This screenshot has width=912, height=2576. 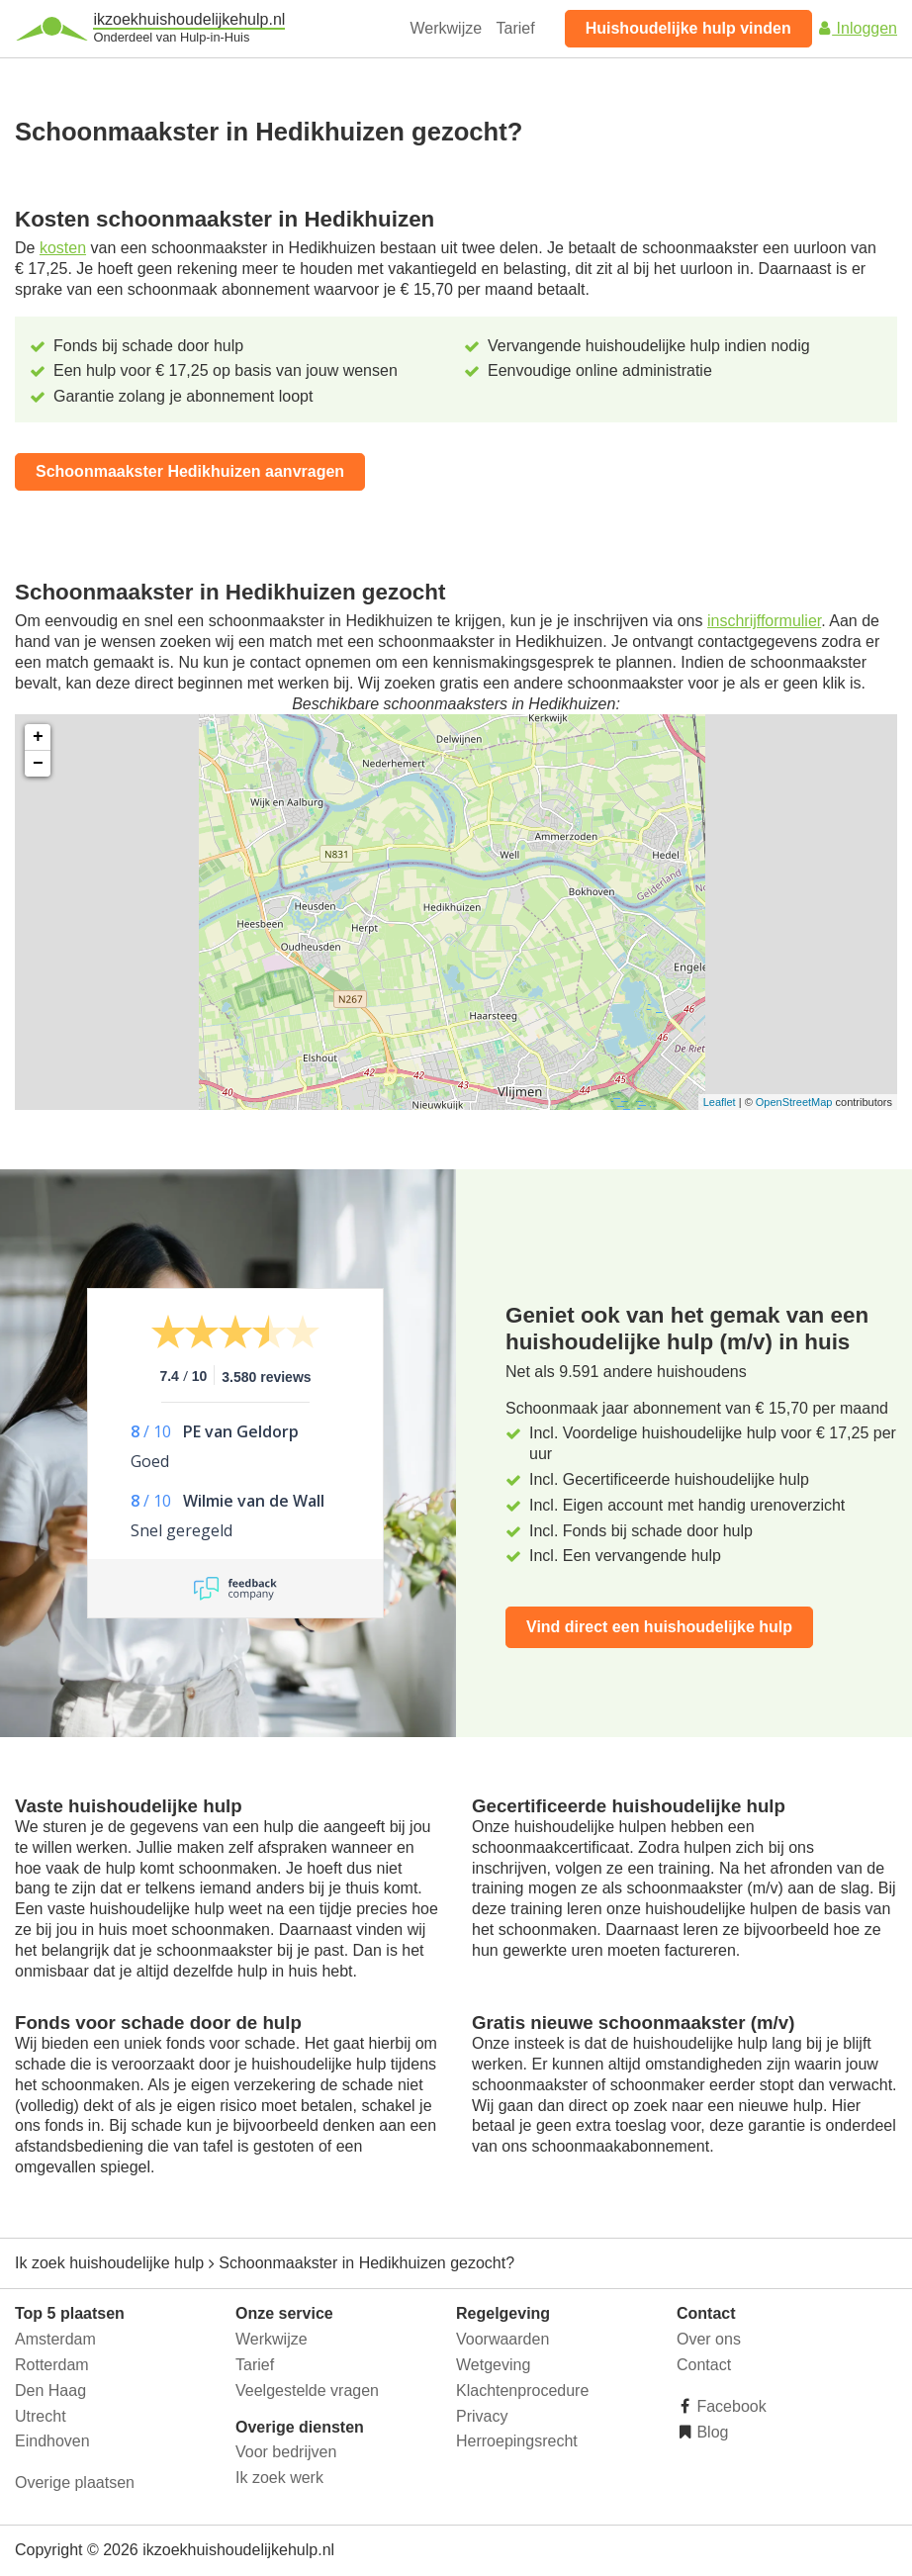 I want to click on Huishoudelijke hulp vinden, so click(x=688, y=28).